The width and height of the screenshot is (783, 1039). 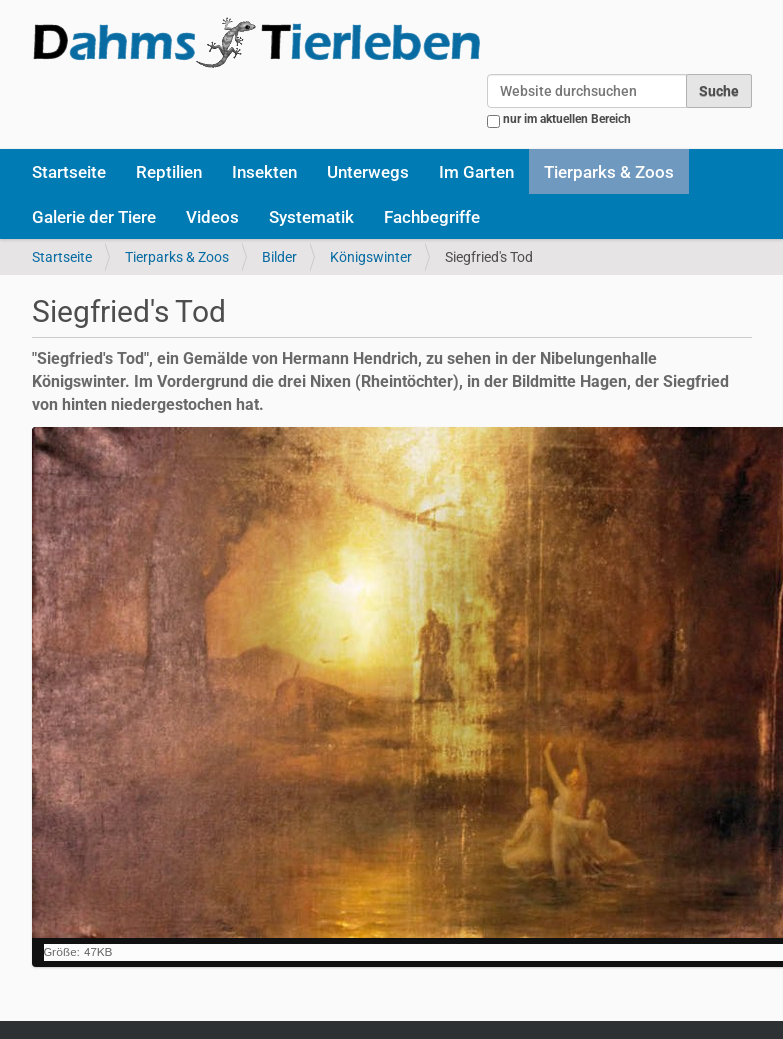 What do you see at coordinates (371, 257) in the screenshot?
I see `Königswinter` at bounding box center [371, 257].